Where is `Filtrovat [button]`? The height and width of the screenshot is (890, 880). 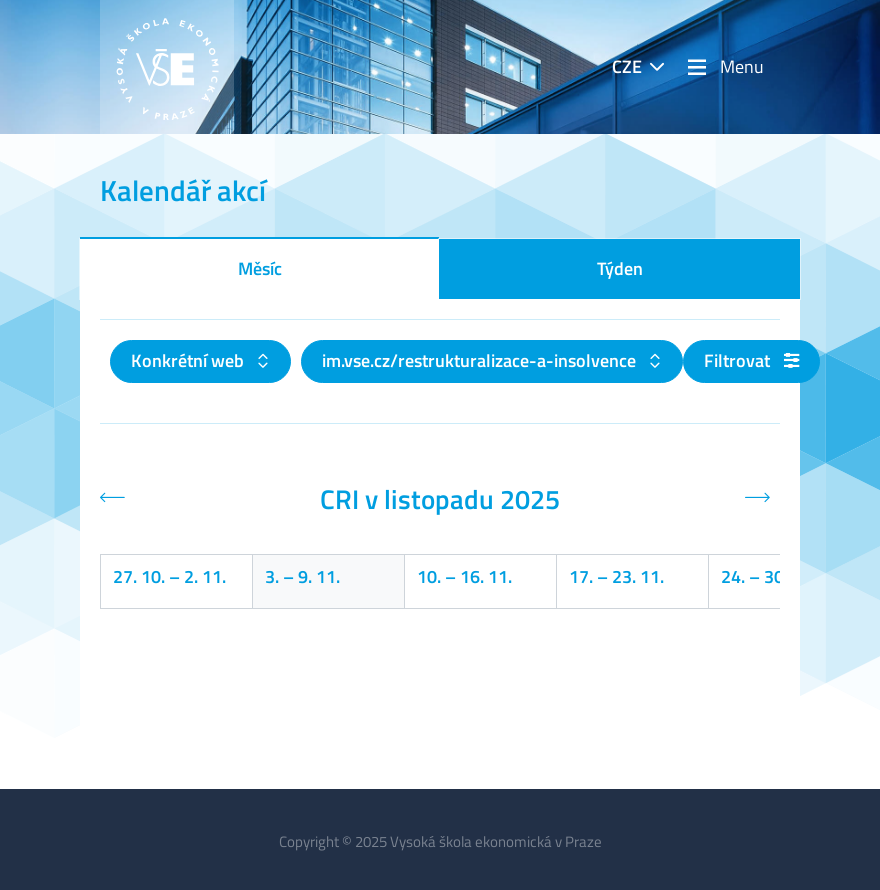
Filtrovat [button] is located at coordinates (751, 360).